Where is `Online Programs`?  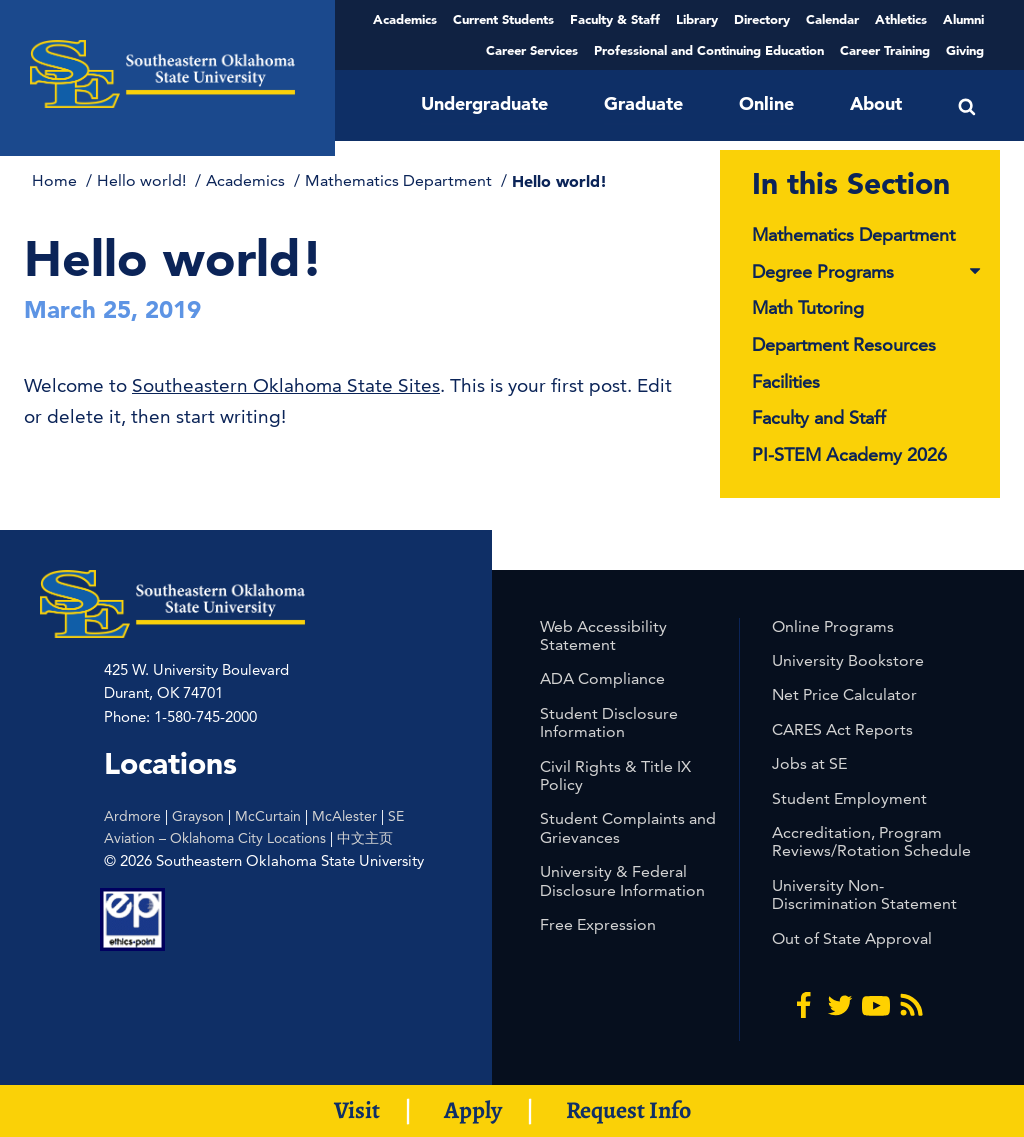
Online Programs is located at coordinates (833, 626).